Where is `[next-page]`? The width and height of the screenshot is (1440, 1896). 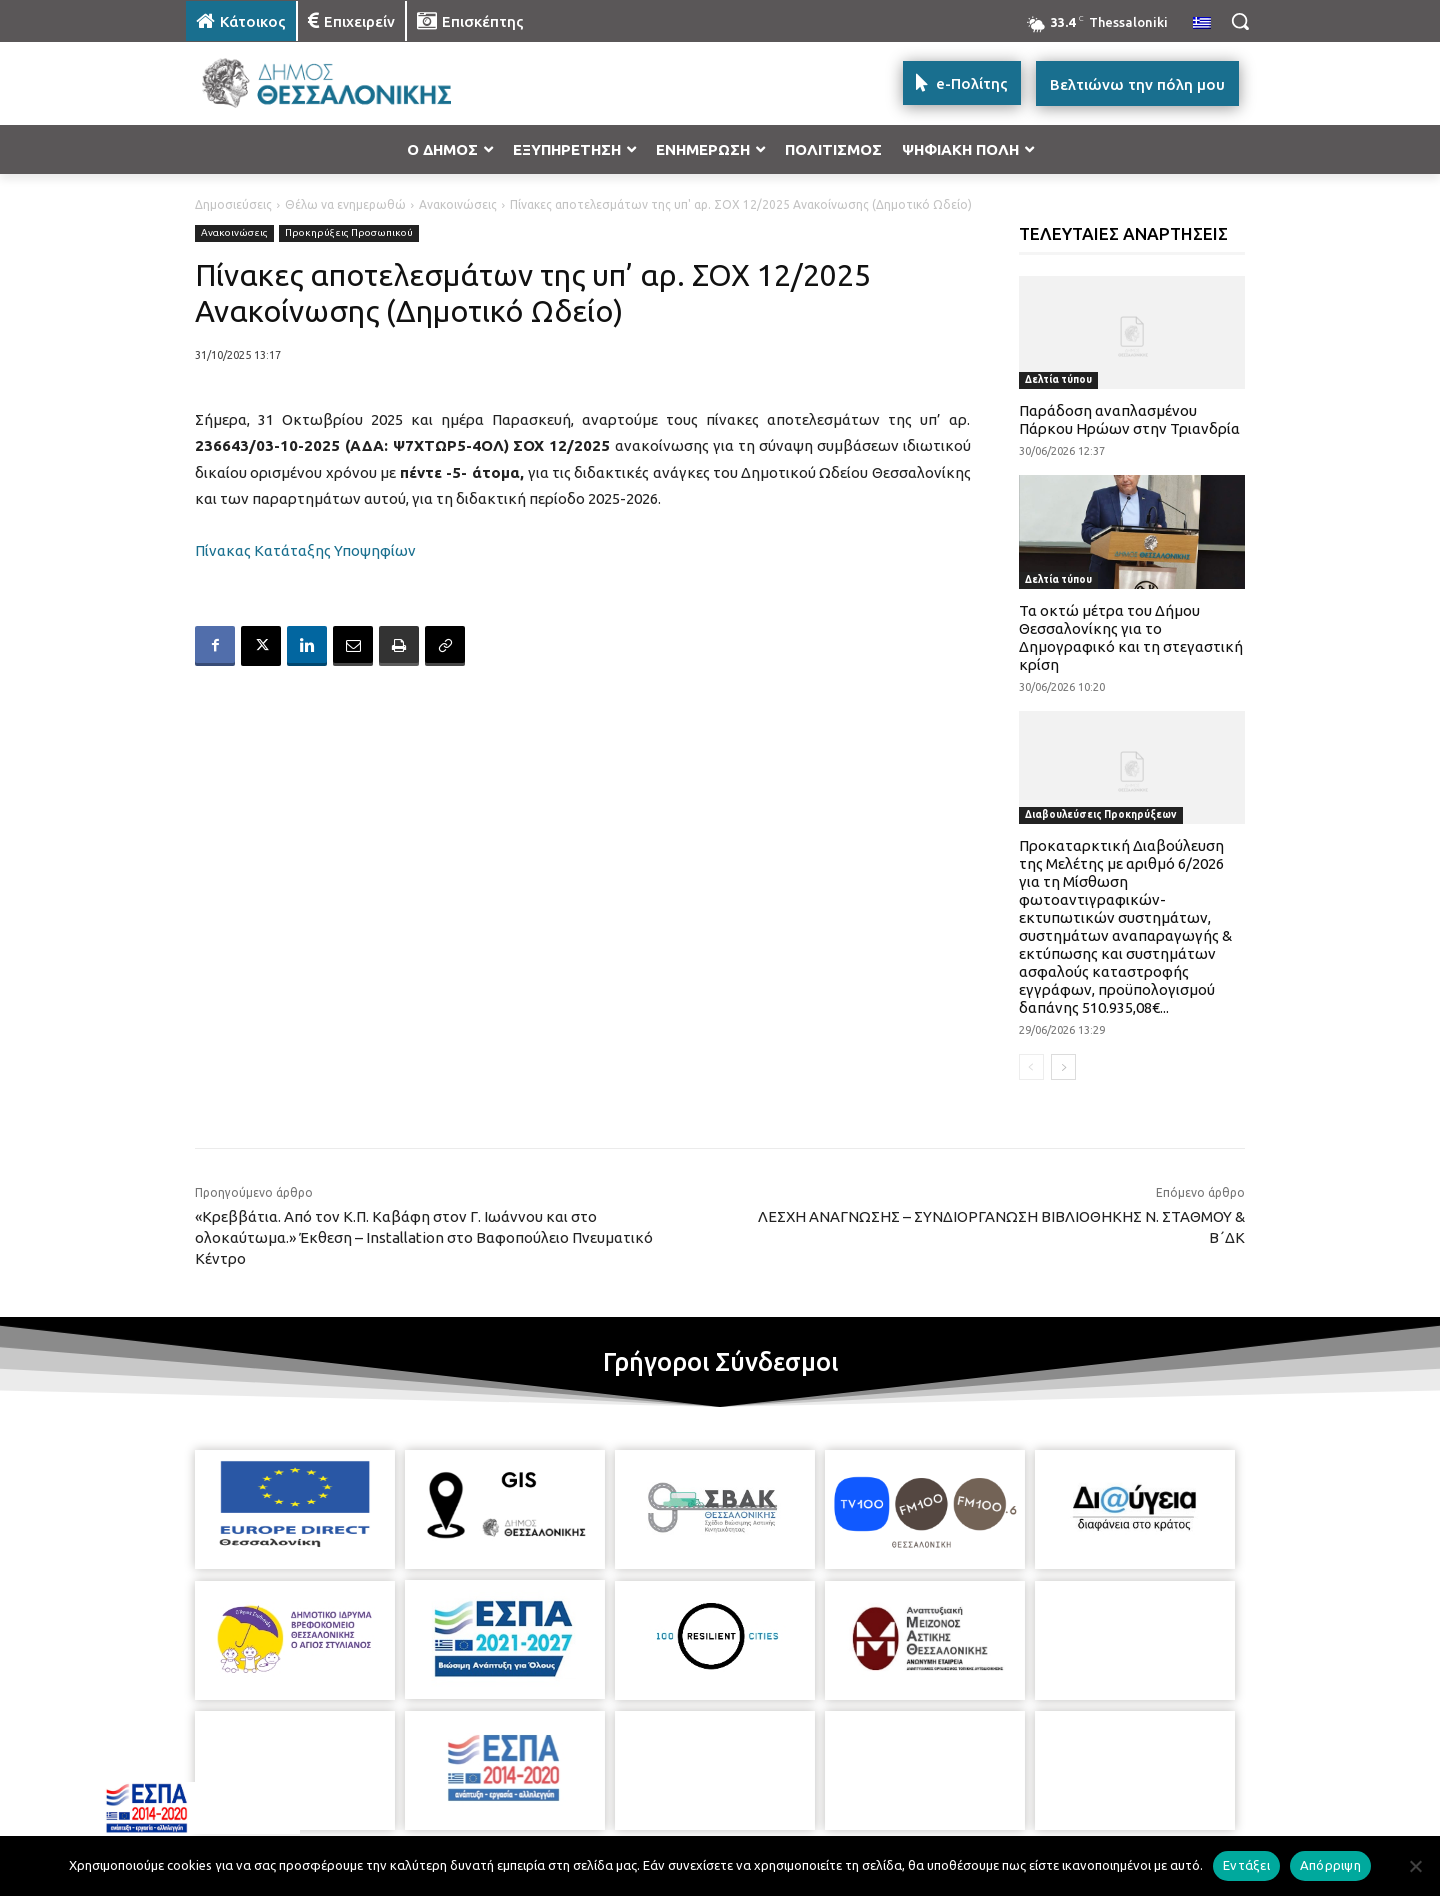 [next-page] is located at coordinates (1063, 1067).